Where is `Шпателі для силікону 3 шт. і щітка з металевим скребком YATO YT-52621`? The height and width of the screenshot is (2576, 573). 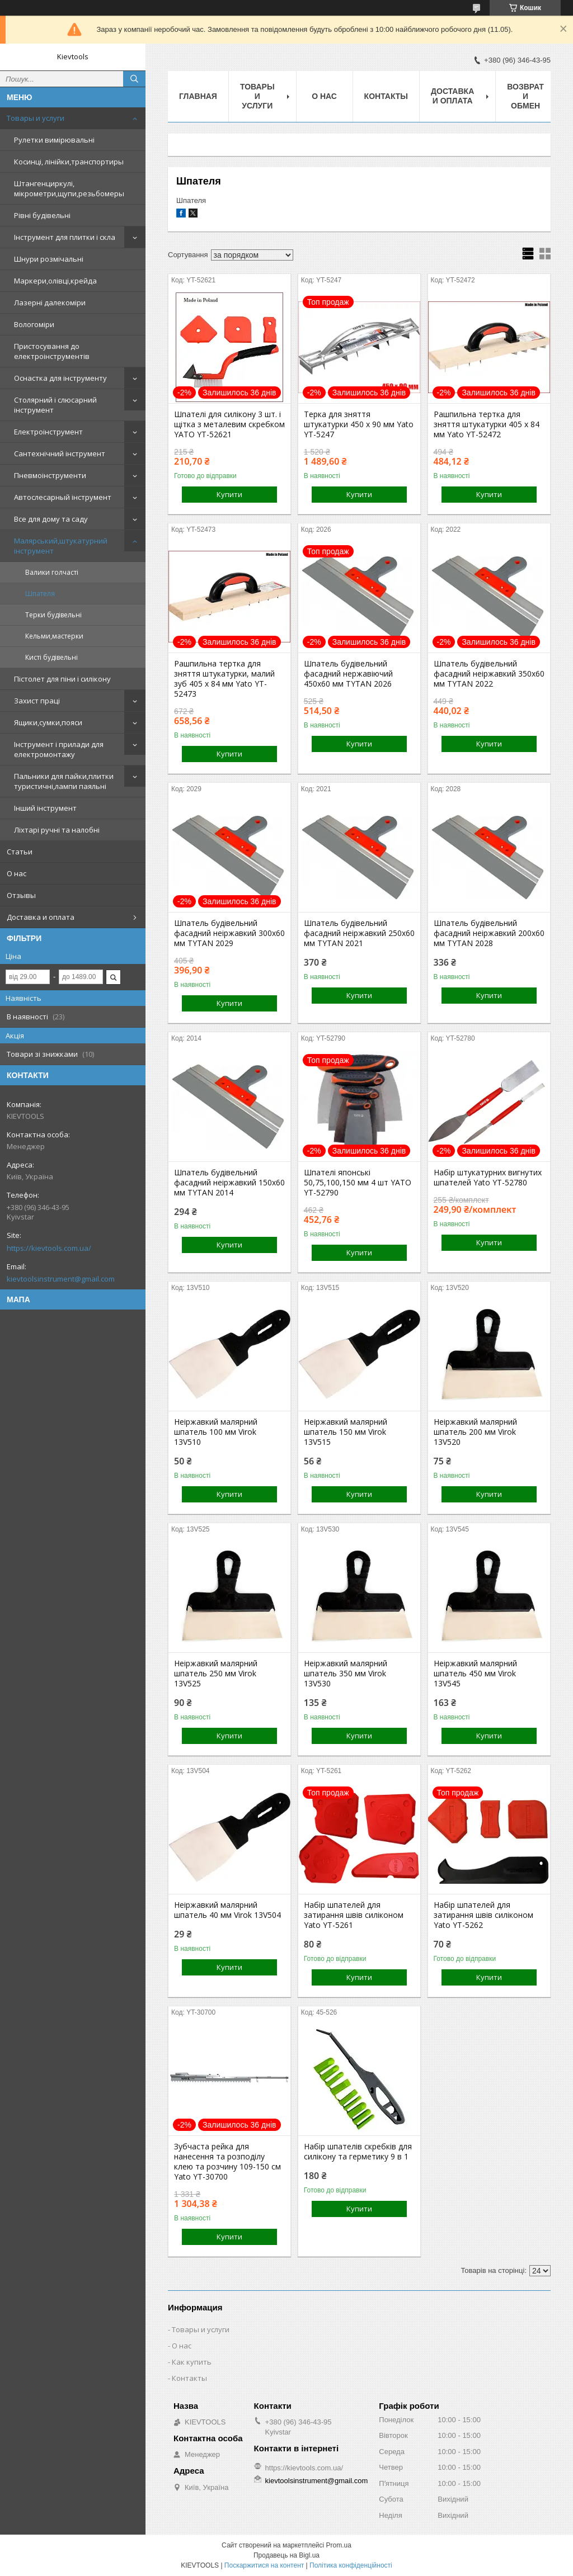
Шпателі для силікону 3 шт. і щітка з металевим скребком YATO YT-52621 is located at coordinates (229, 424).